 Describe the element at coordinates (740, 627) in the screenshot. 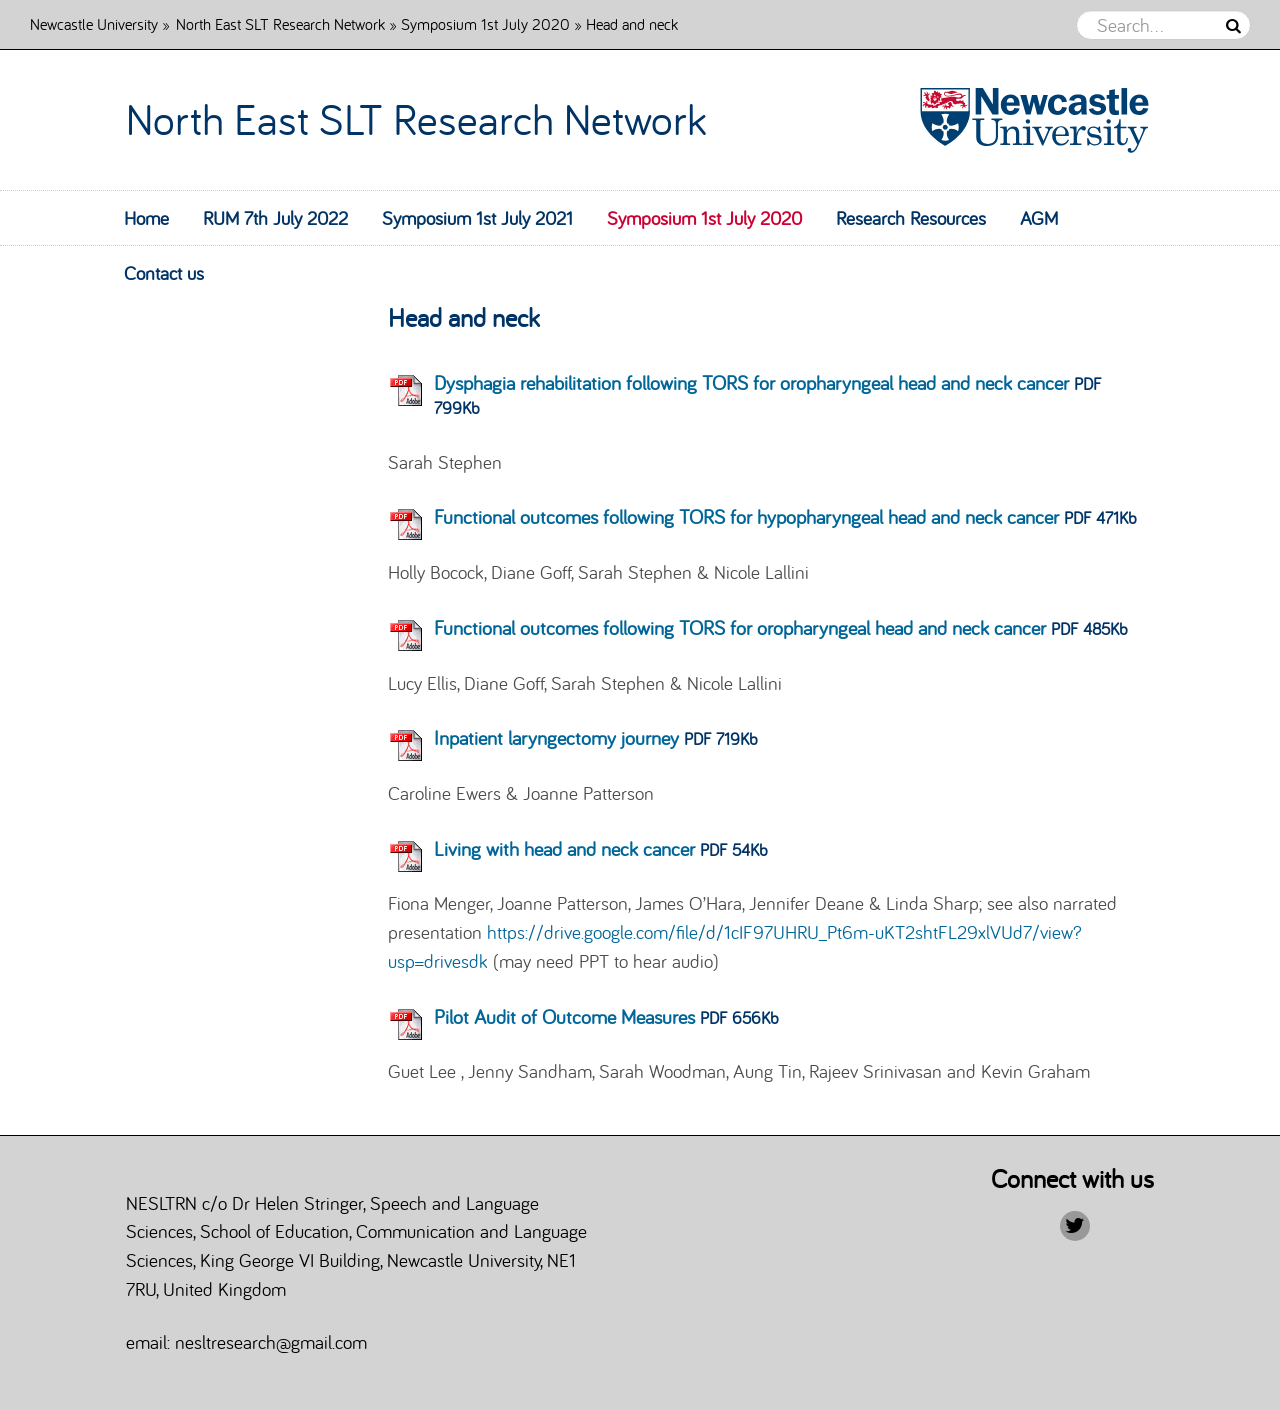

I see `Functional outcomes following TORS for oropharyngeal head and neck cancer` at that location.